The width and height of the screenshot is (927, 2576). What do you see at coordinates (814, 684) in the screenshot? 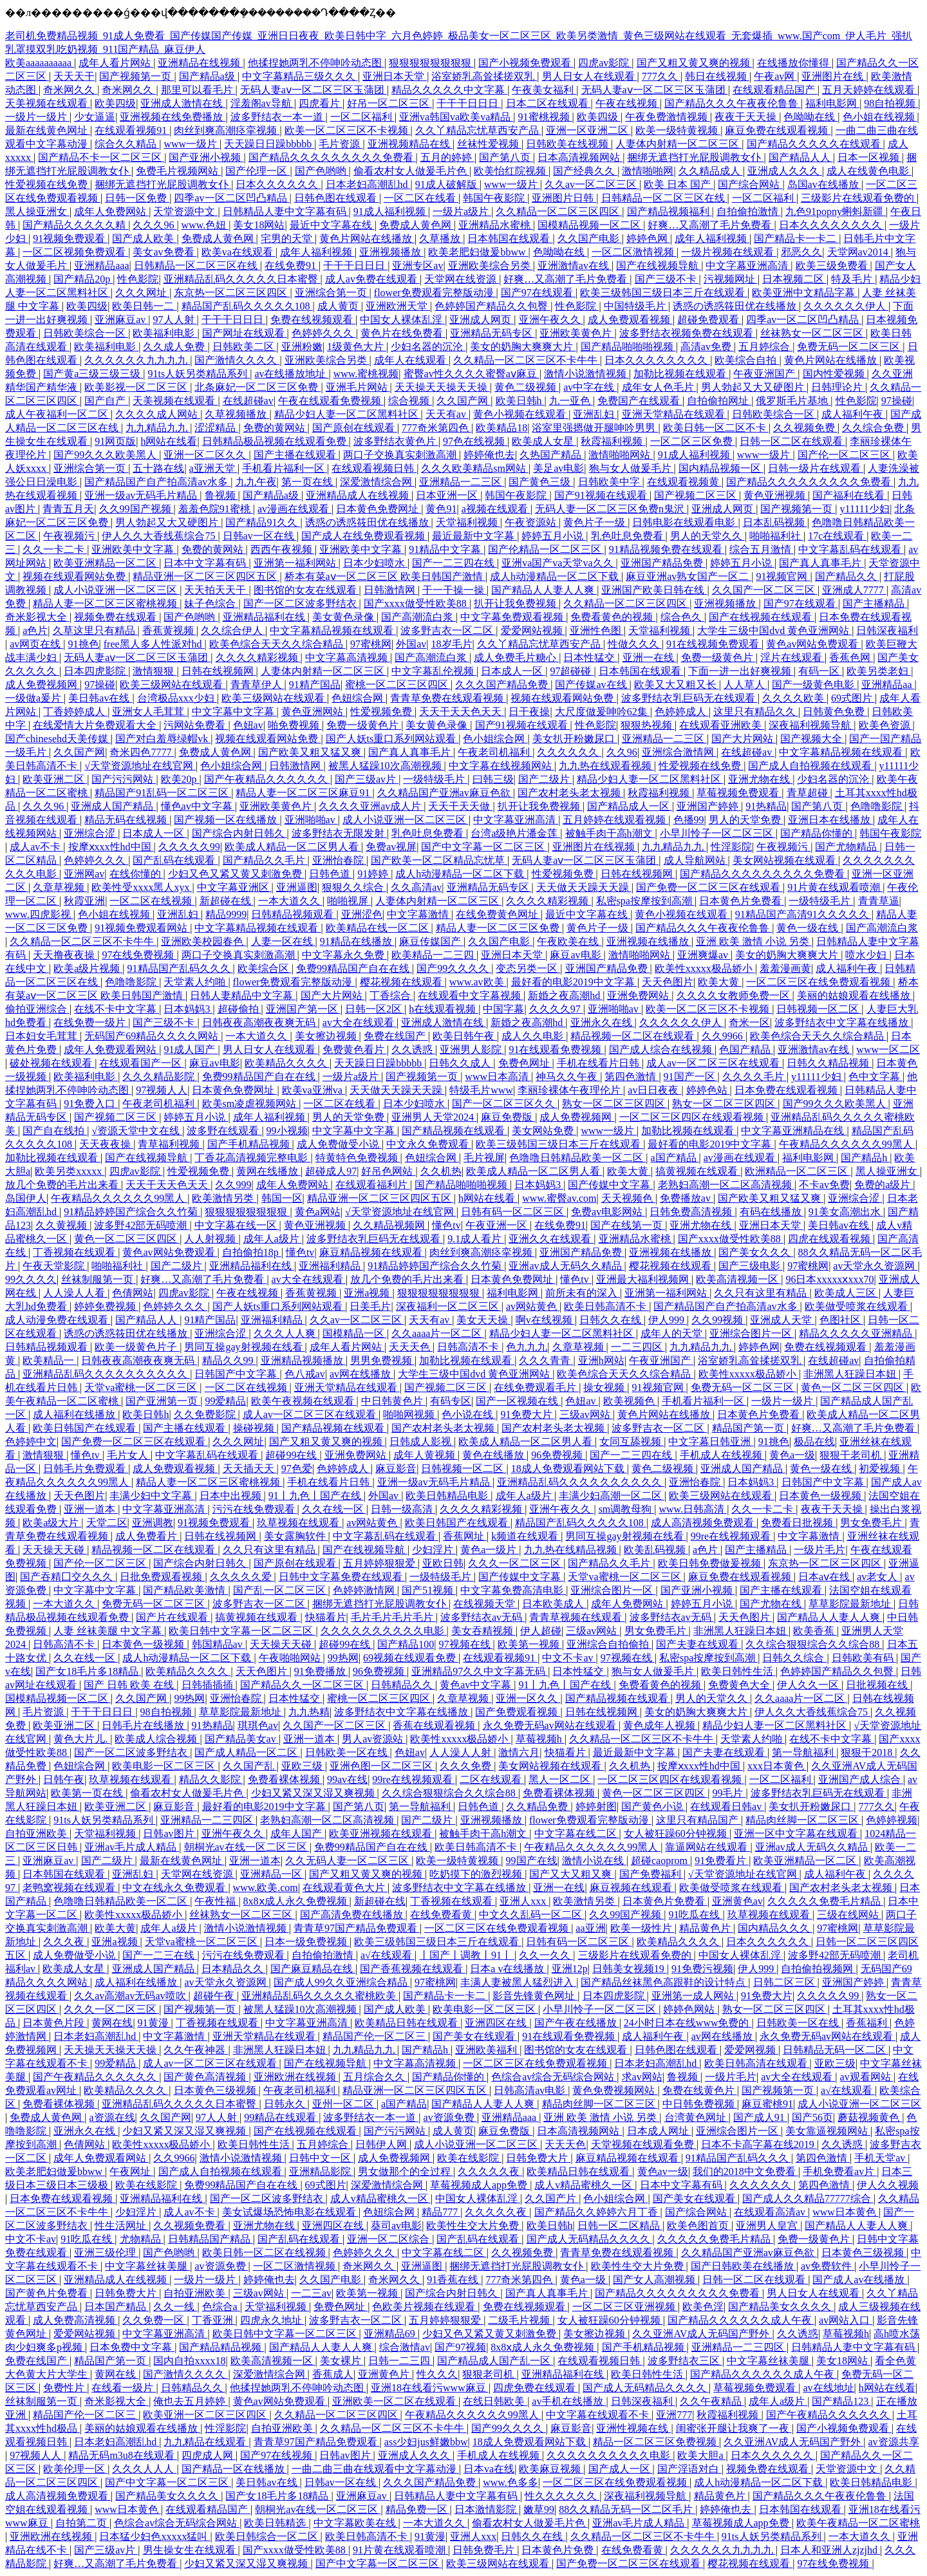
I see `国产一级黄色电影` at bounding box center [814, 684].